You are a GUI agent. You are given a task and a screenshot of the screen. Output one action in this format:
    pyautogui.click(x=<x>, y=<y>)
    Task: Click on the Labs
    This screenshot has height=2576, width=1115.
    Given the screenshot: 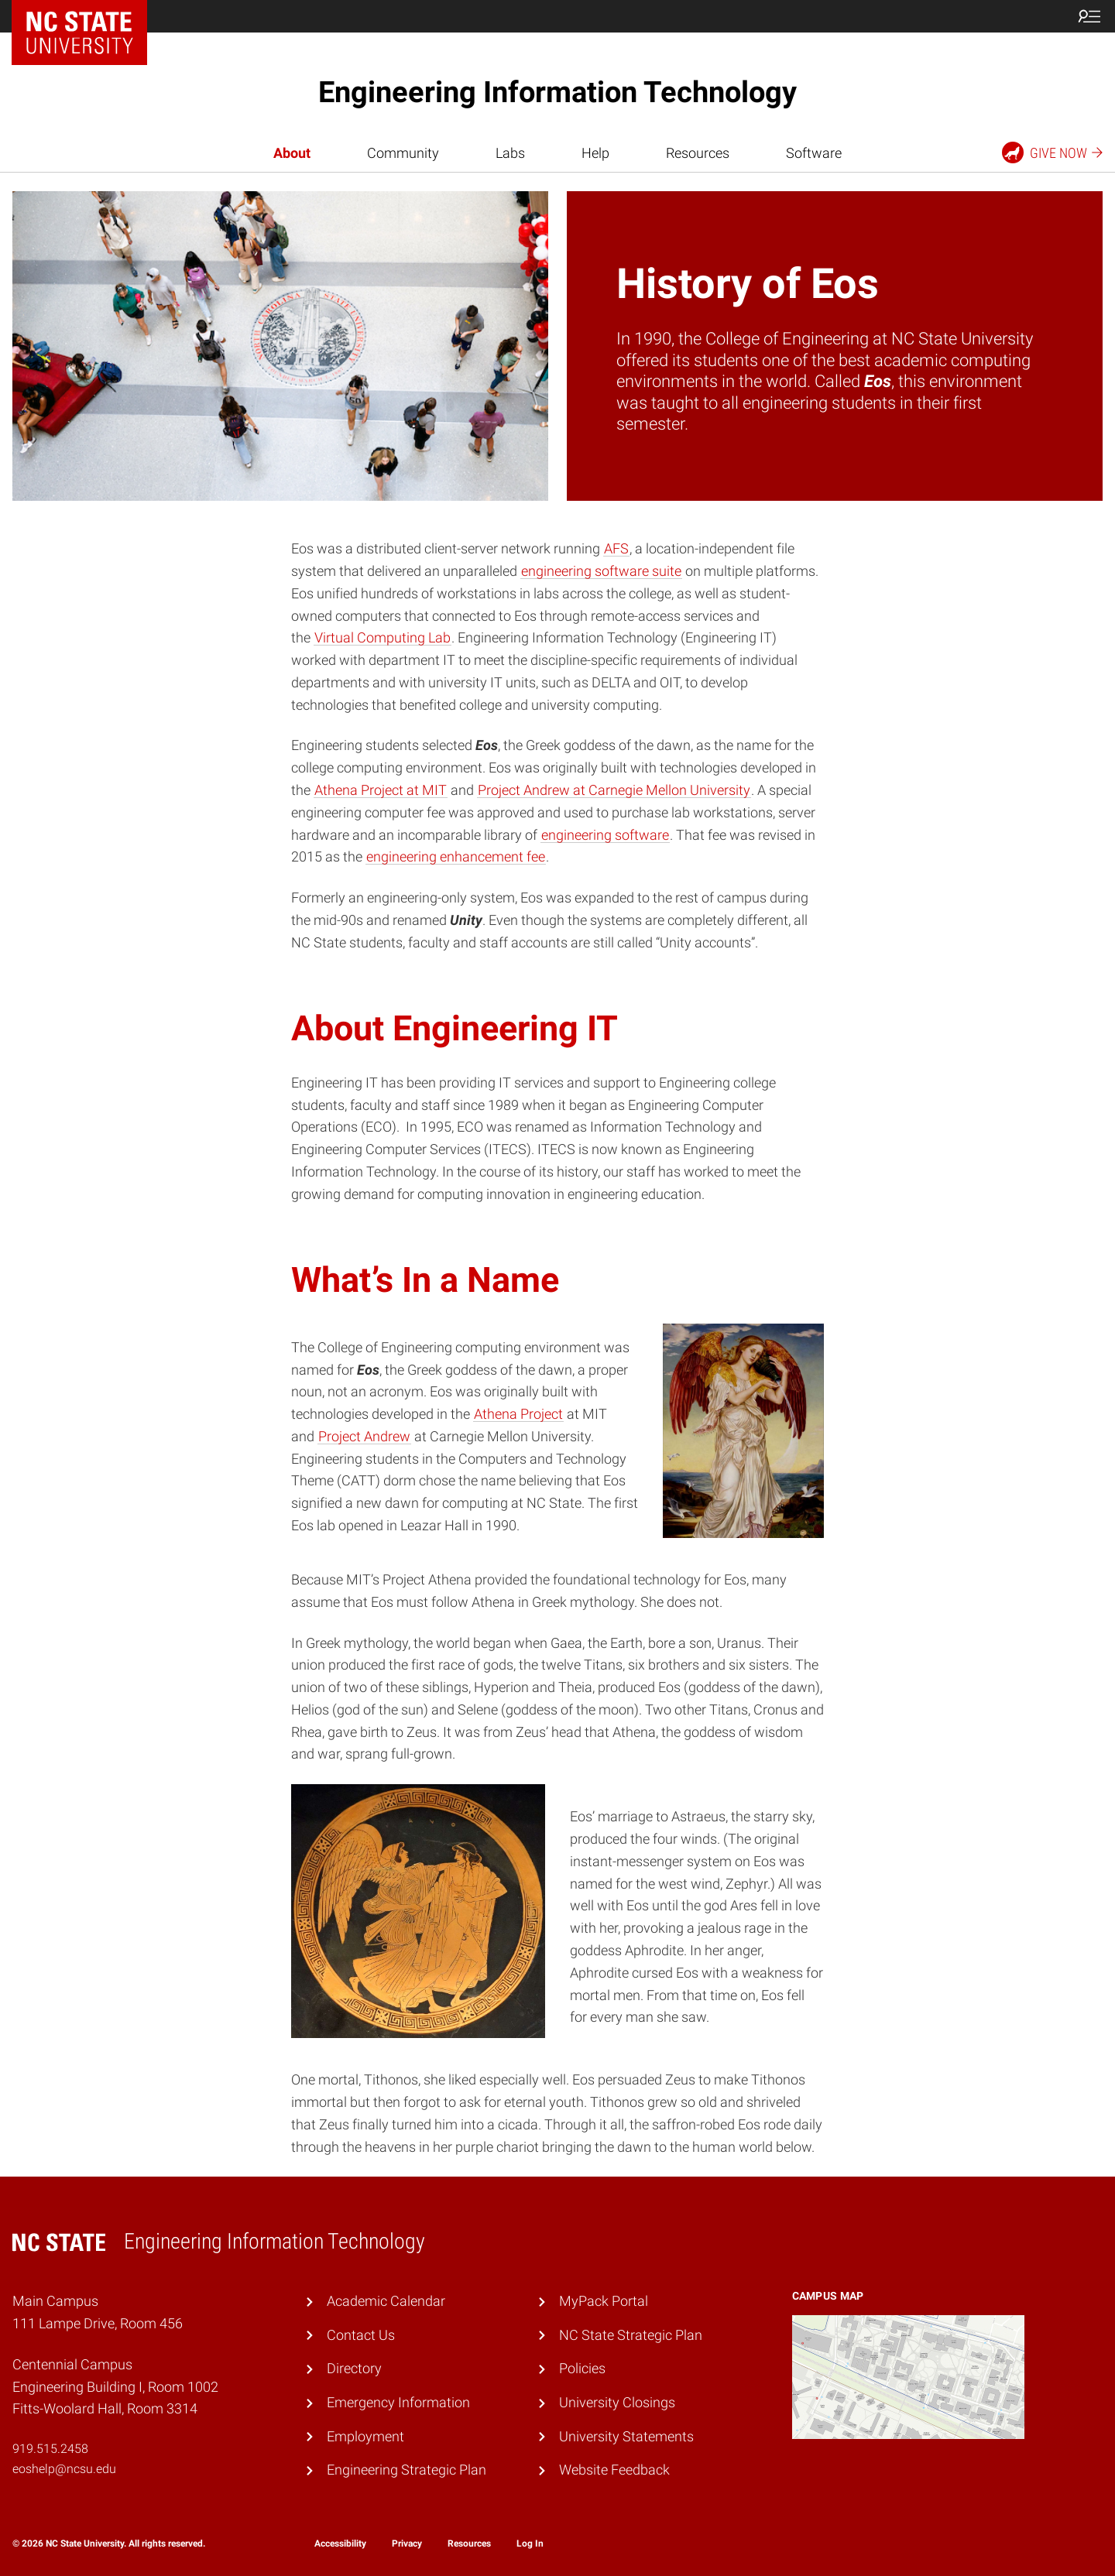 What is the action you would take?
    pyautogui.click(x=510, y=153)
    